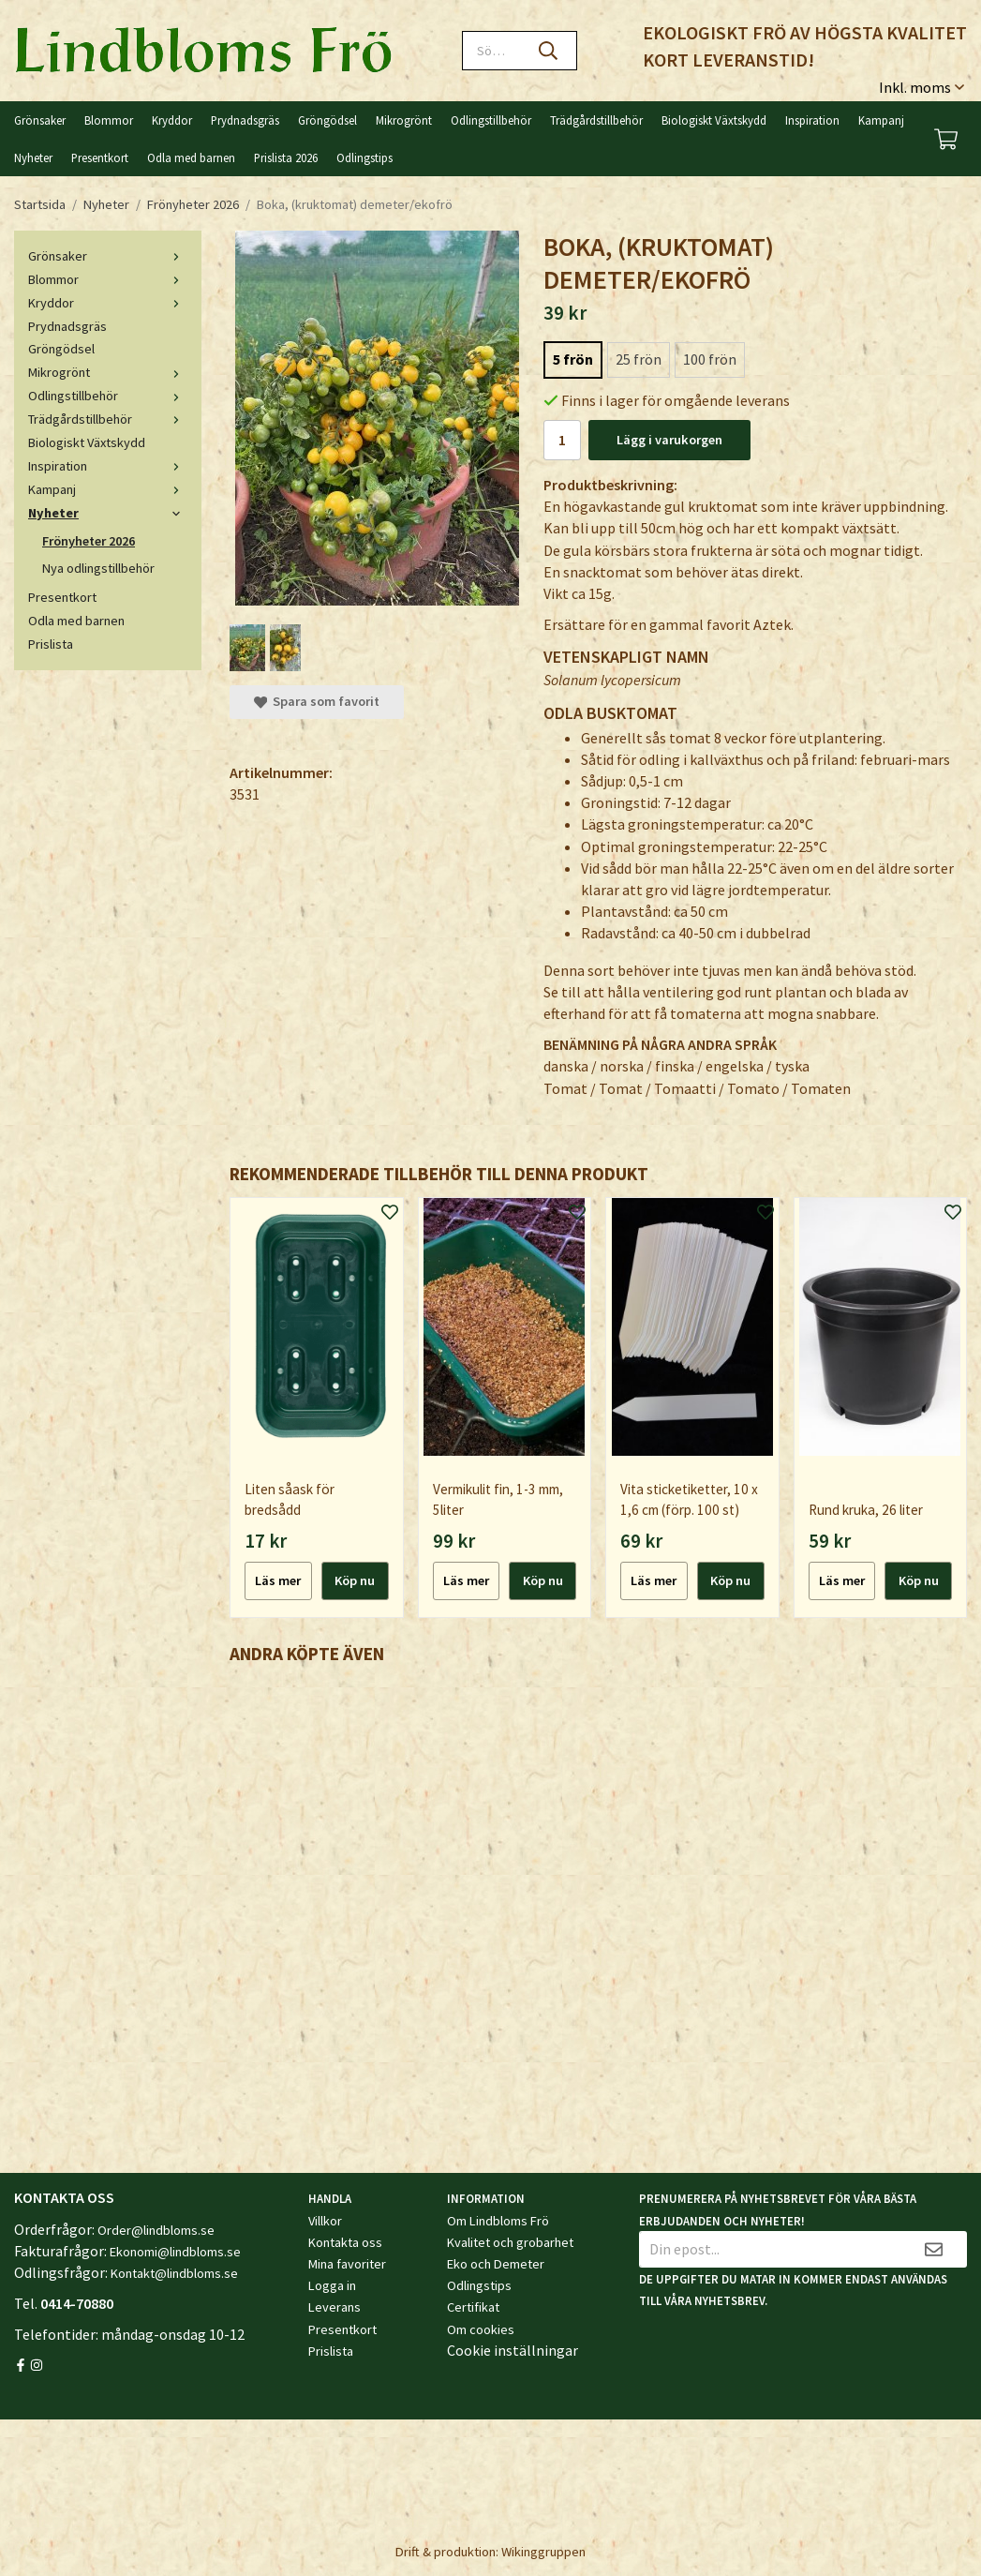 This screenshot has height=2576, width=981. I want to click on Kontakta oss, so click(345, 2242).